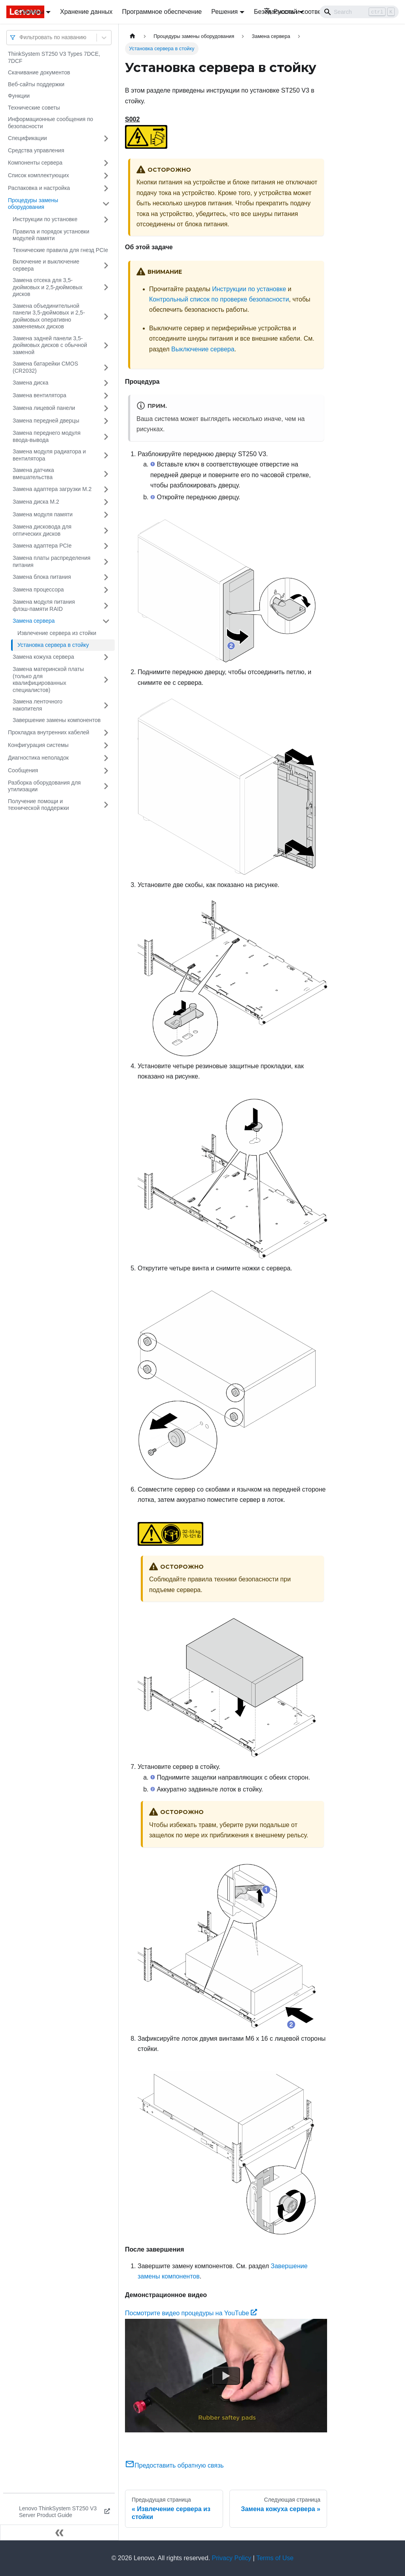 The height and width of the screenshot is (2576, 405). What do you see at coordinates (224, 11) in the screenshot?
I see `Решения [button]` at bounding box center [224, 11].